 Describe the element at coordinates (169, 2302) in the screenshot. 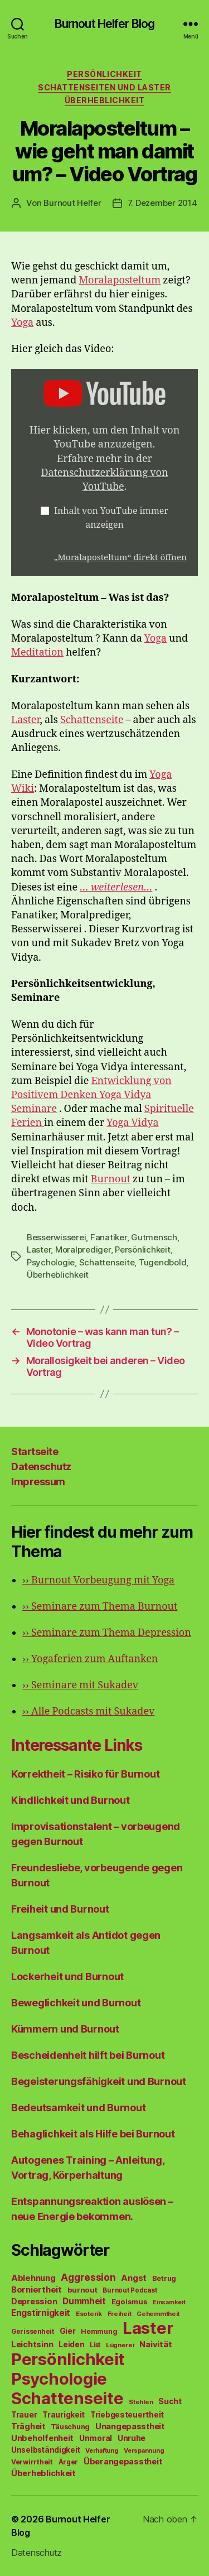

I see `Einsamkeit [Einsamkeit (36 Einträge)]` at that location.